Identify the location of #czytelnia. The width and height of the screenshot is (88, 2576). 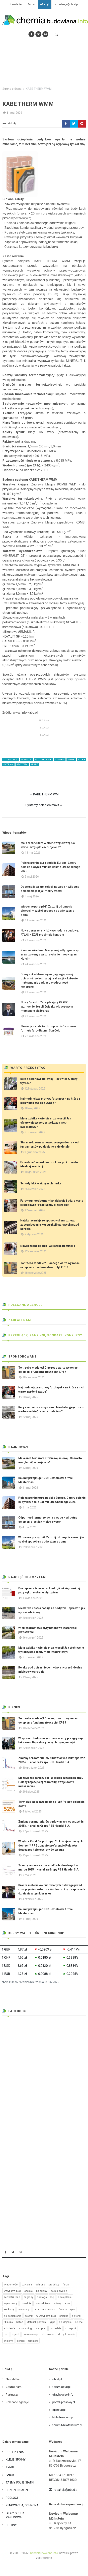
(10, 760).